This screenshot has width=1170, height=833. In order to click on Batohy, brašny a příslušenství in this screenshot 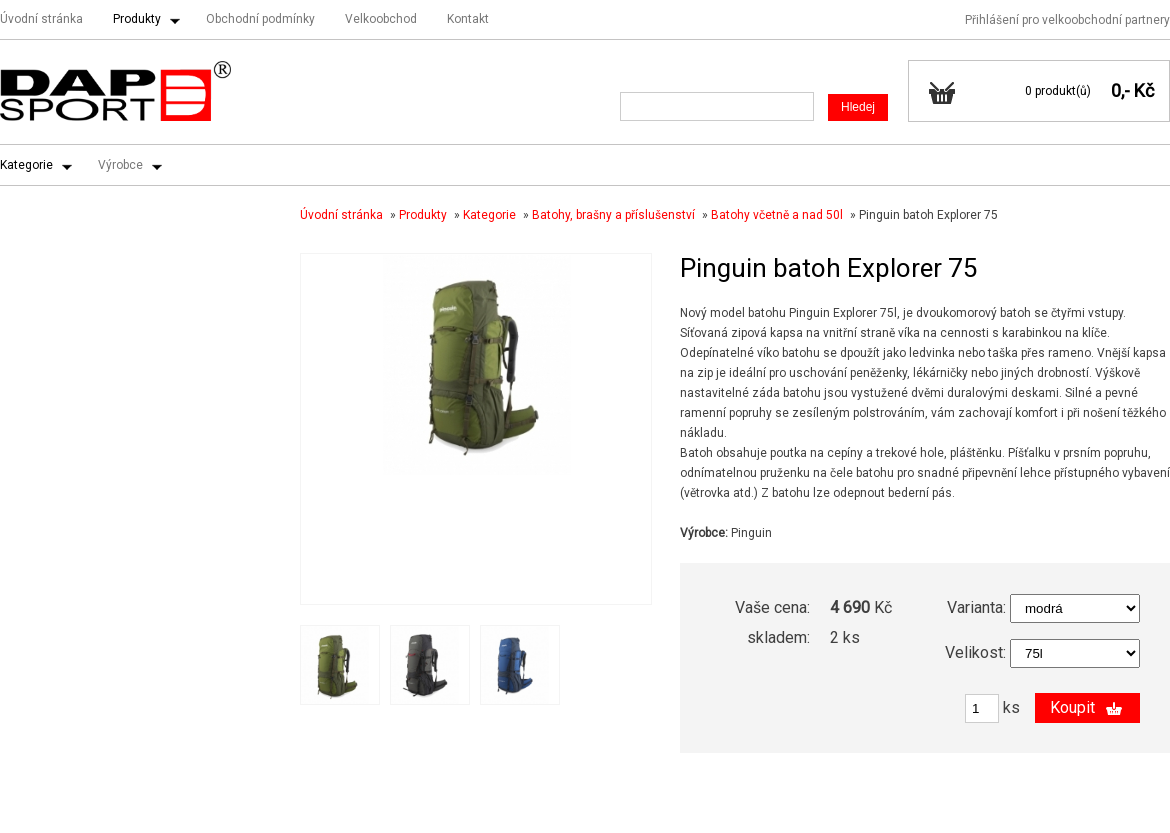, I will do `click(613, 215)`.